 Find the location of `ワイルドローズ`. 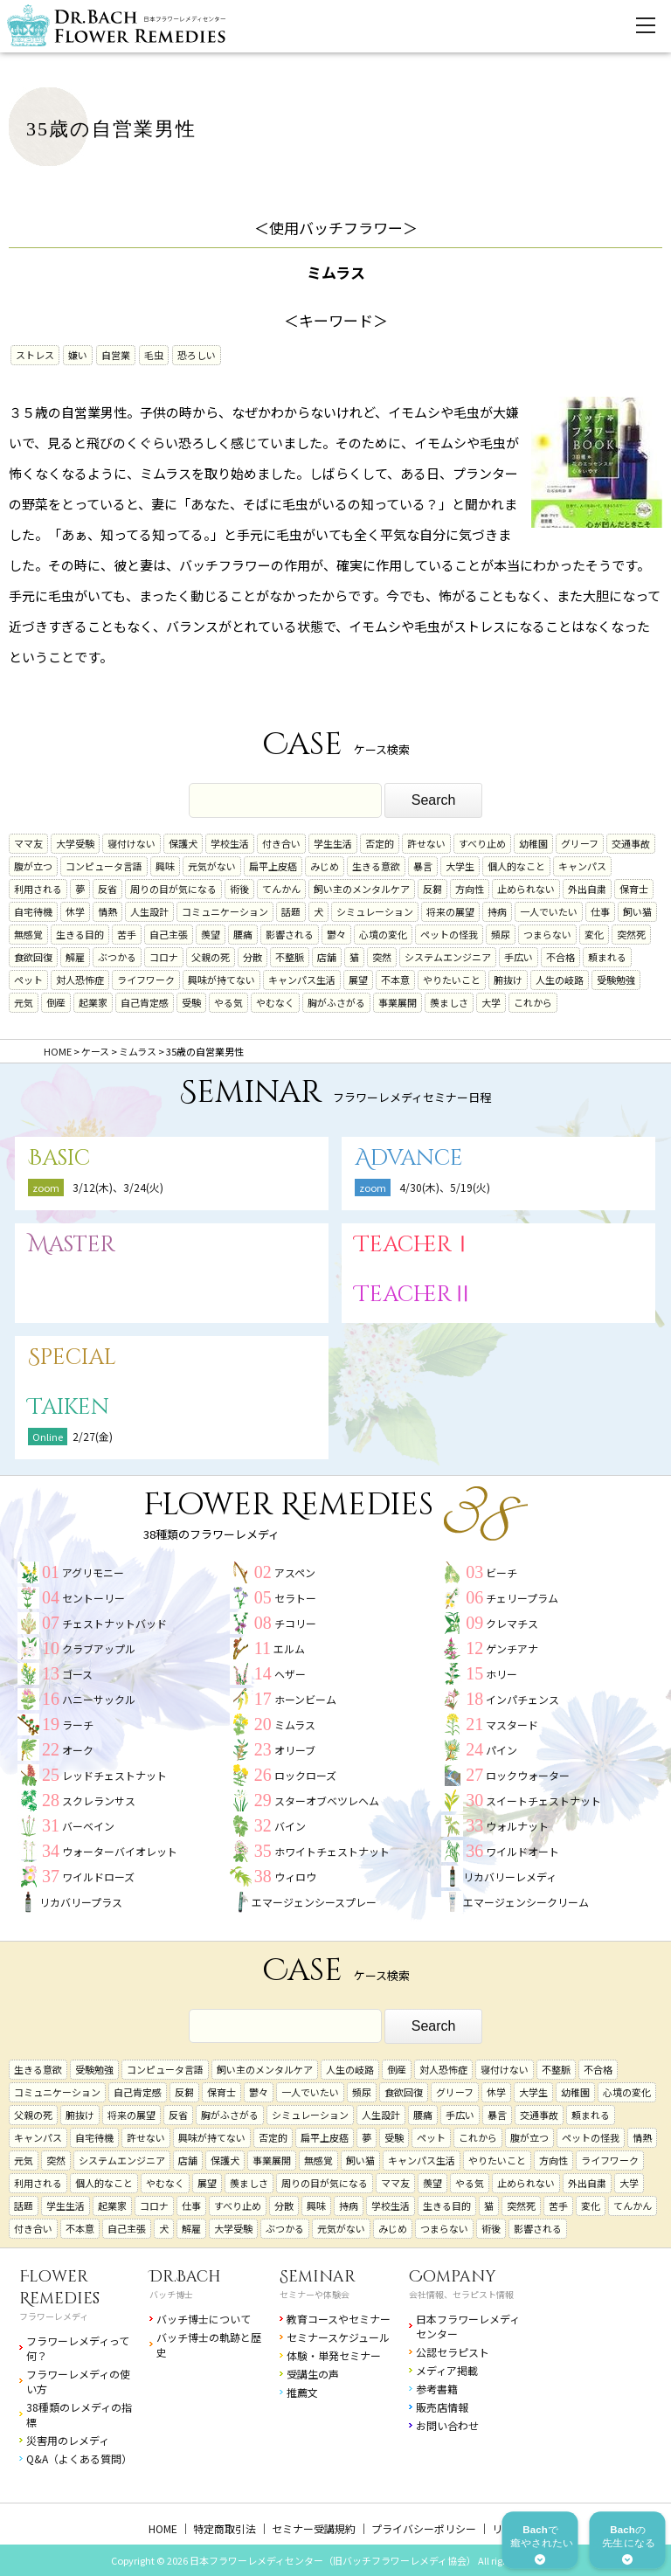

ワイルドローズ is located at coordinates (98, 1876).